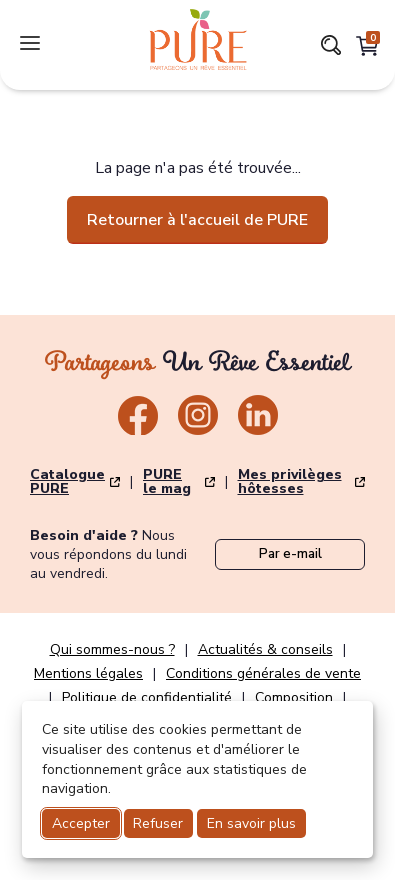 The height and width of the screenshot is (880, 395). What do you see at coordinates (158, 823) in the screenshot?
I see `Refuser` at bounding box center [158, 823].